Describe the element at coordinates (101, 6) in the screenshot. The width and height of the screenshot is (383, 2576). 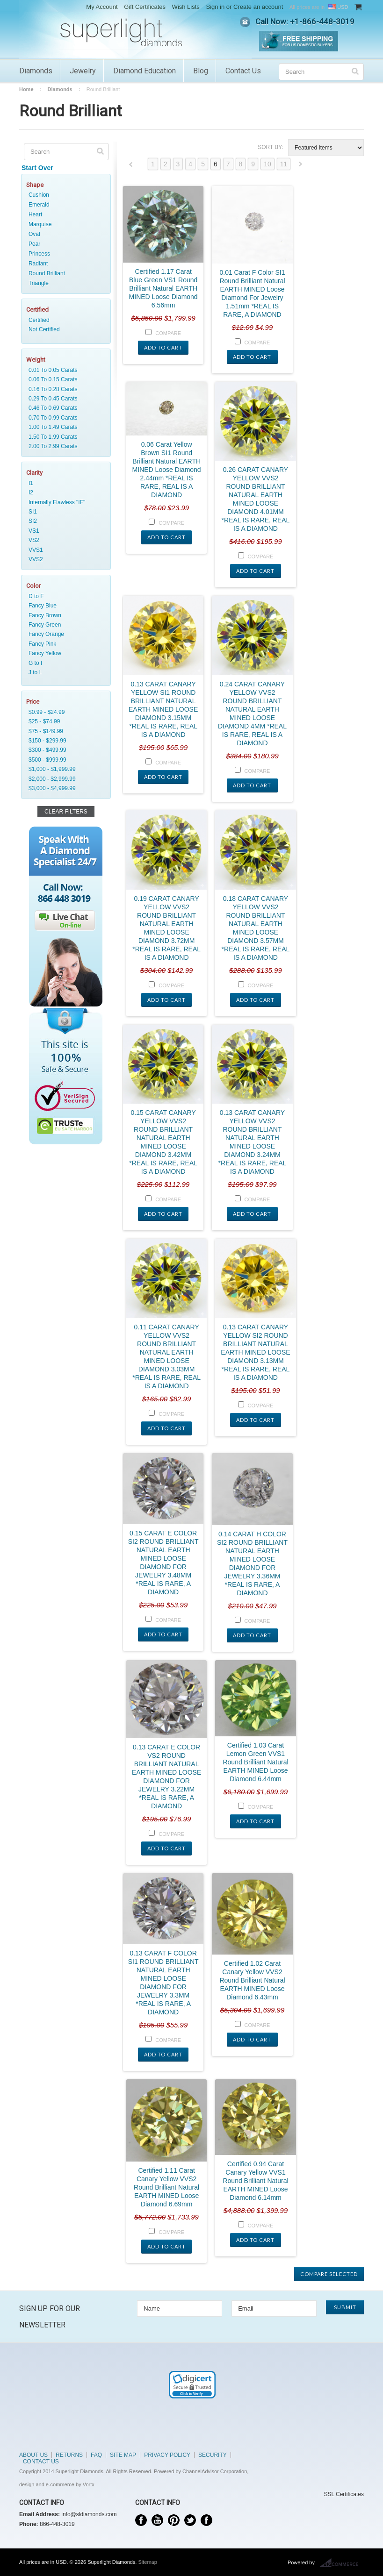
I see `My Account` at that location.